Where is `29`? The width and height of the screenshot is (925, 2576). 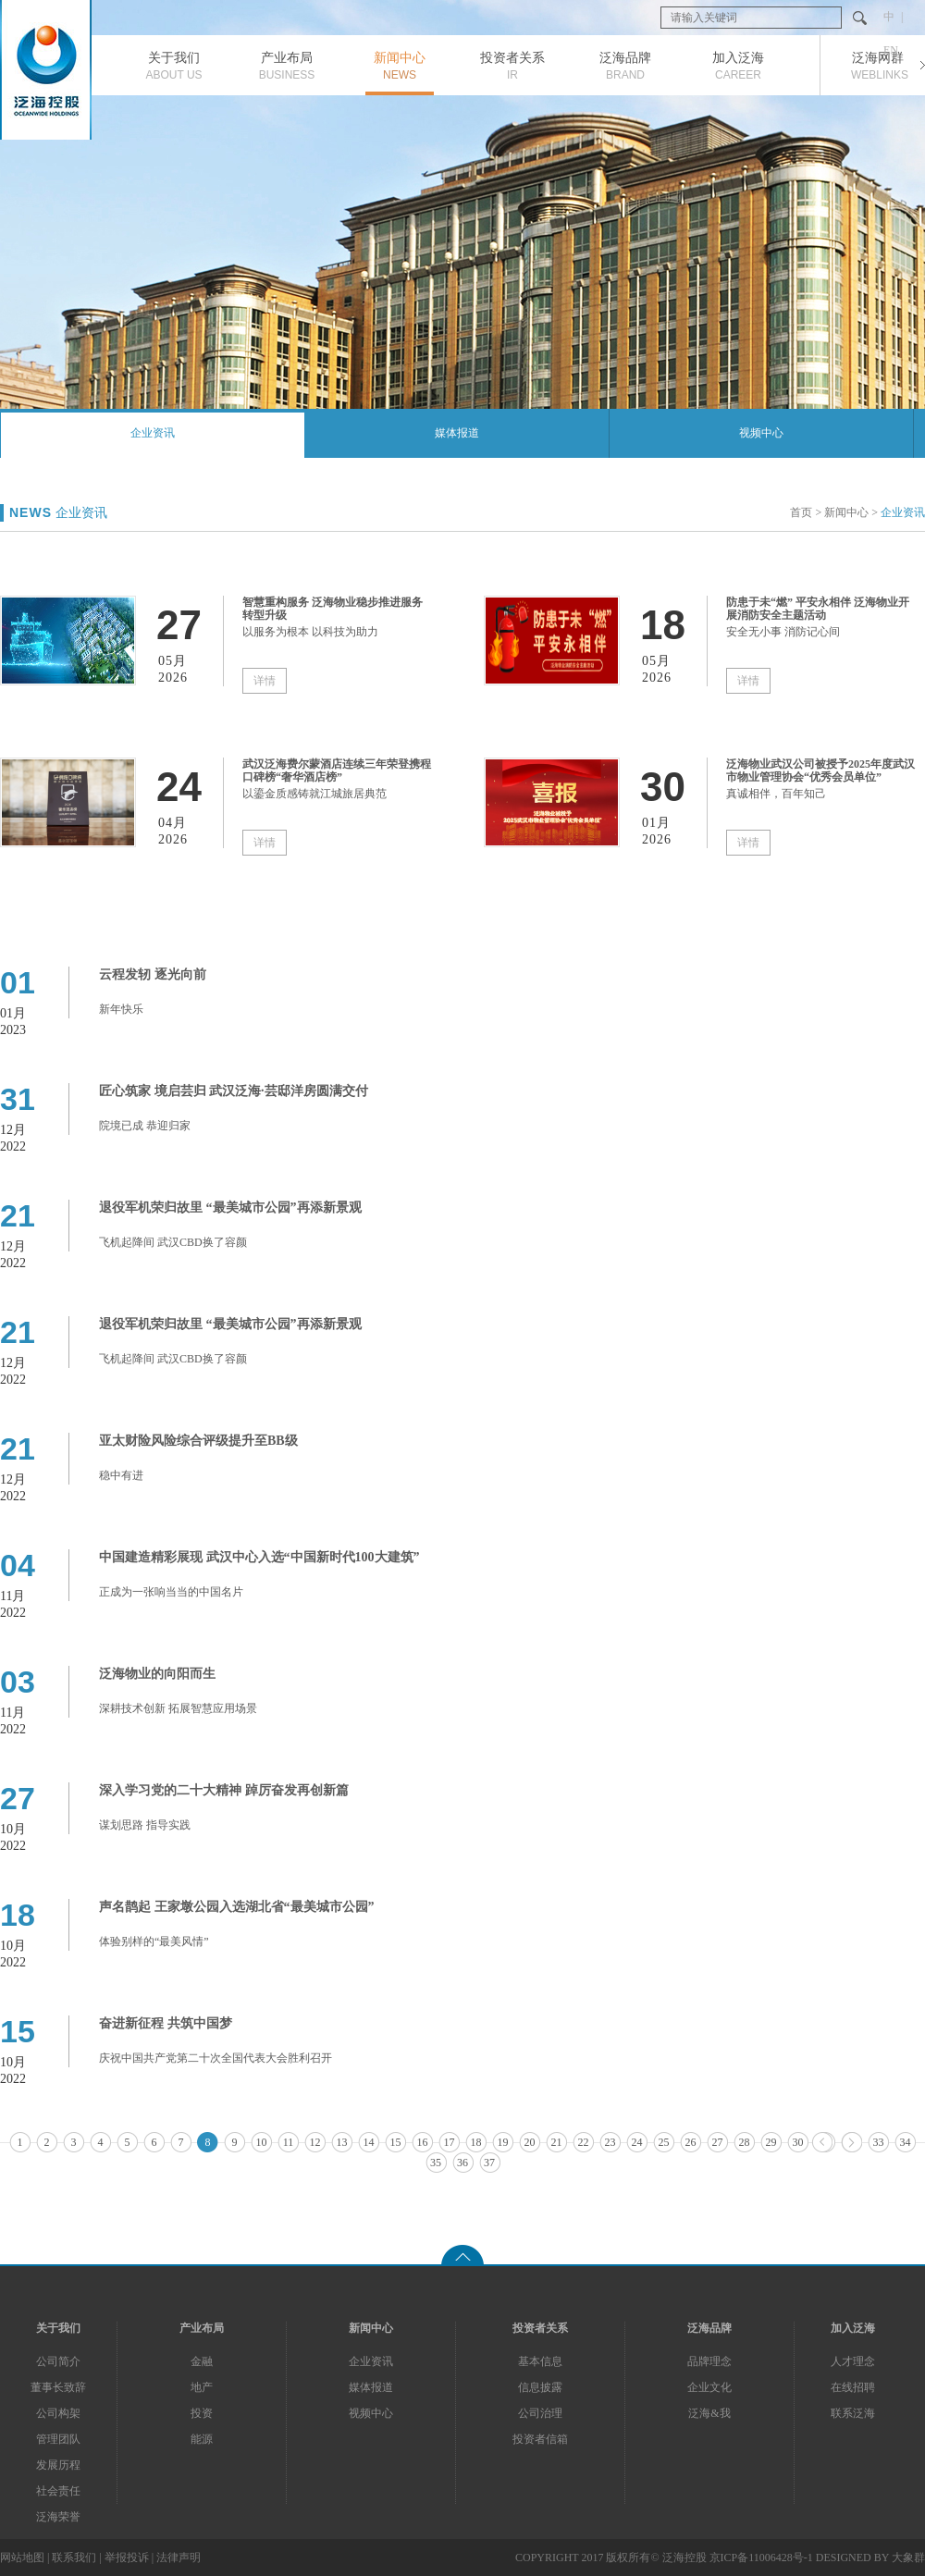 29 is located at coordinates (771, 2142).